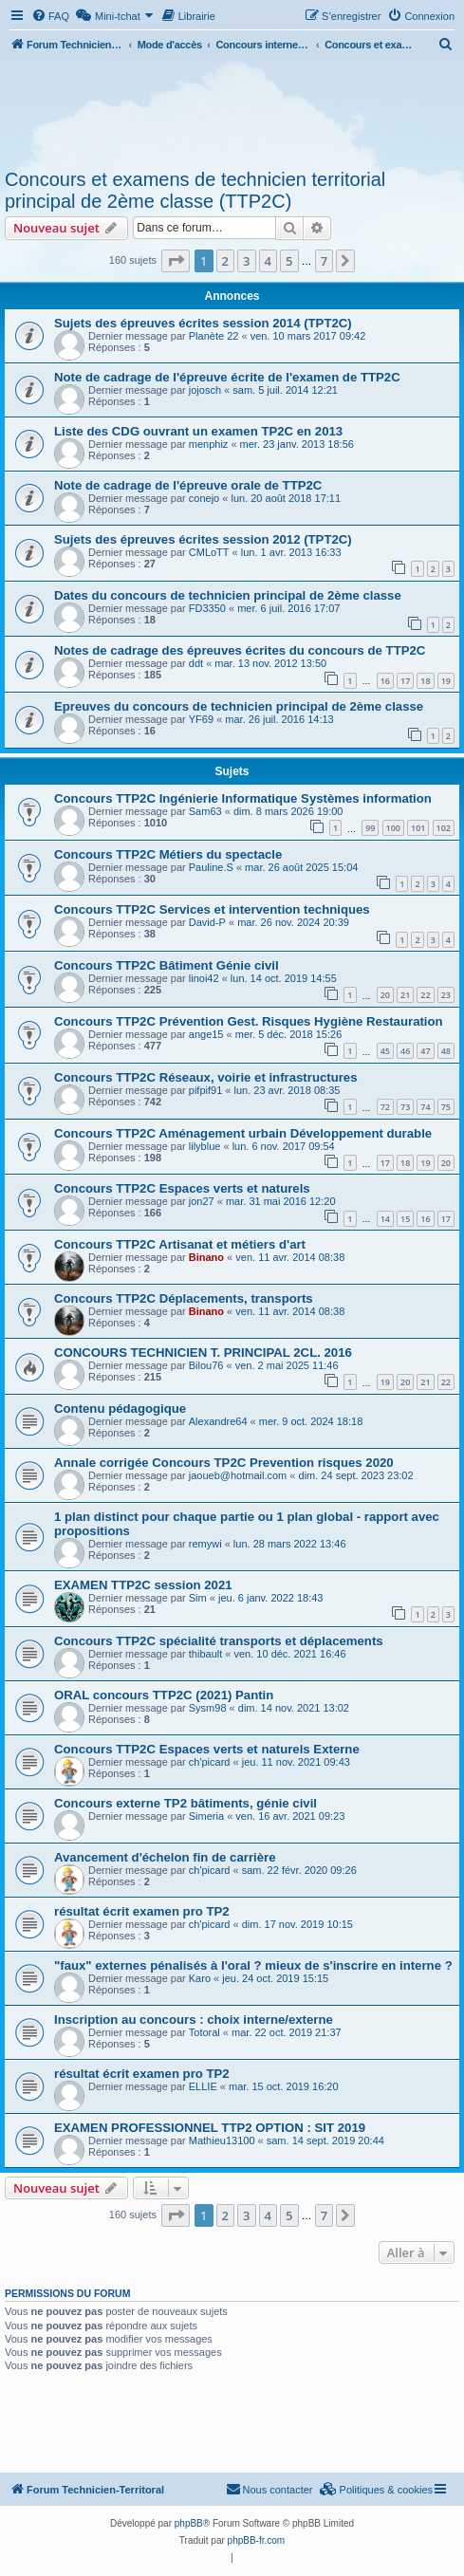  What do you see at coordinates (370, 828) in the screenshot?
I see `99` at bounding box center [370, 828].